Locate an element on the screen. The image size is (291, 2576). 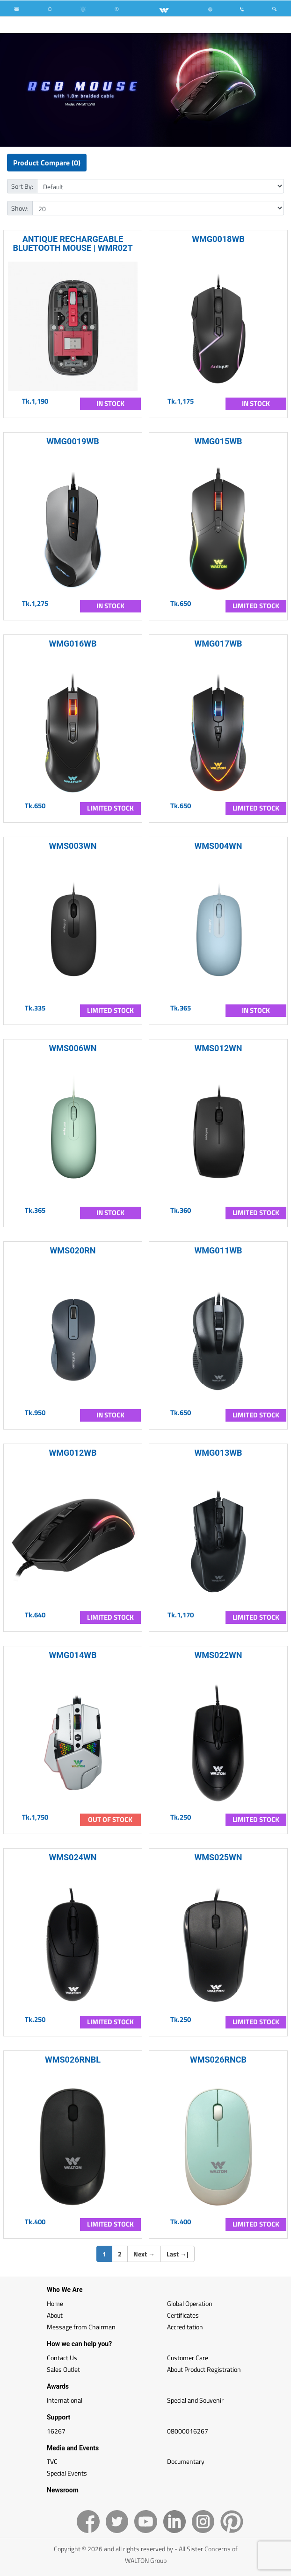
Sort By: is located at coordinates (22, 186).